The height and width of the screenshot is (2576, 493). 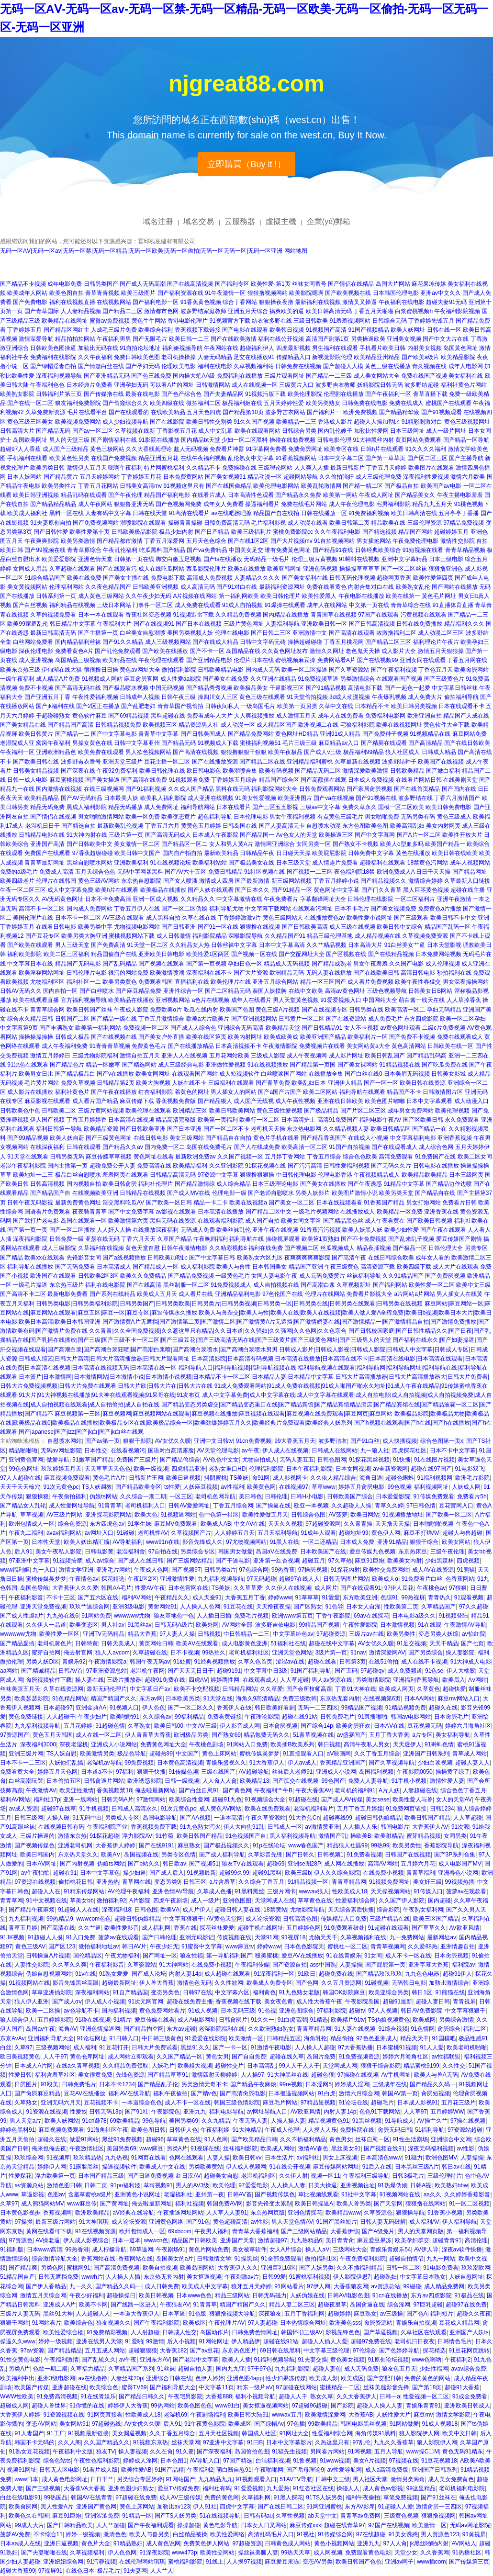 I want to click on 国产91视频观看, so click(x=441, y=412).